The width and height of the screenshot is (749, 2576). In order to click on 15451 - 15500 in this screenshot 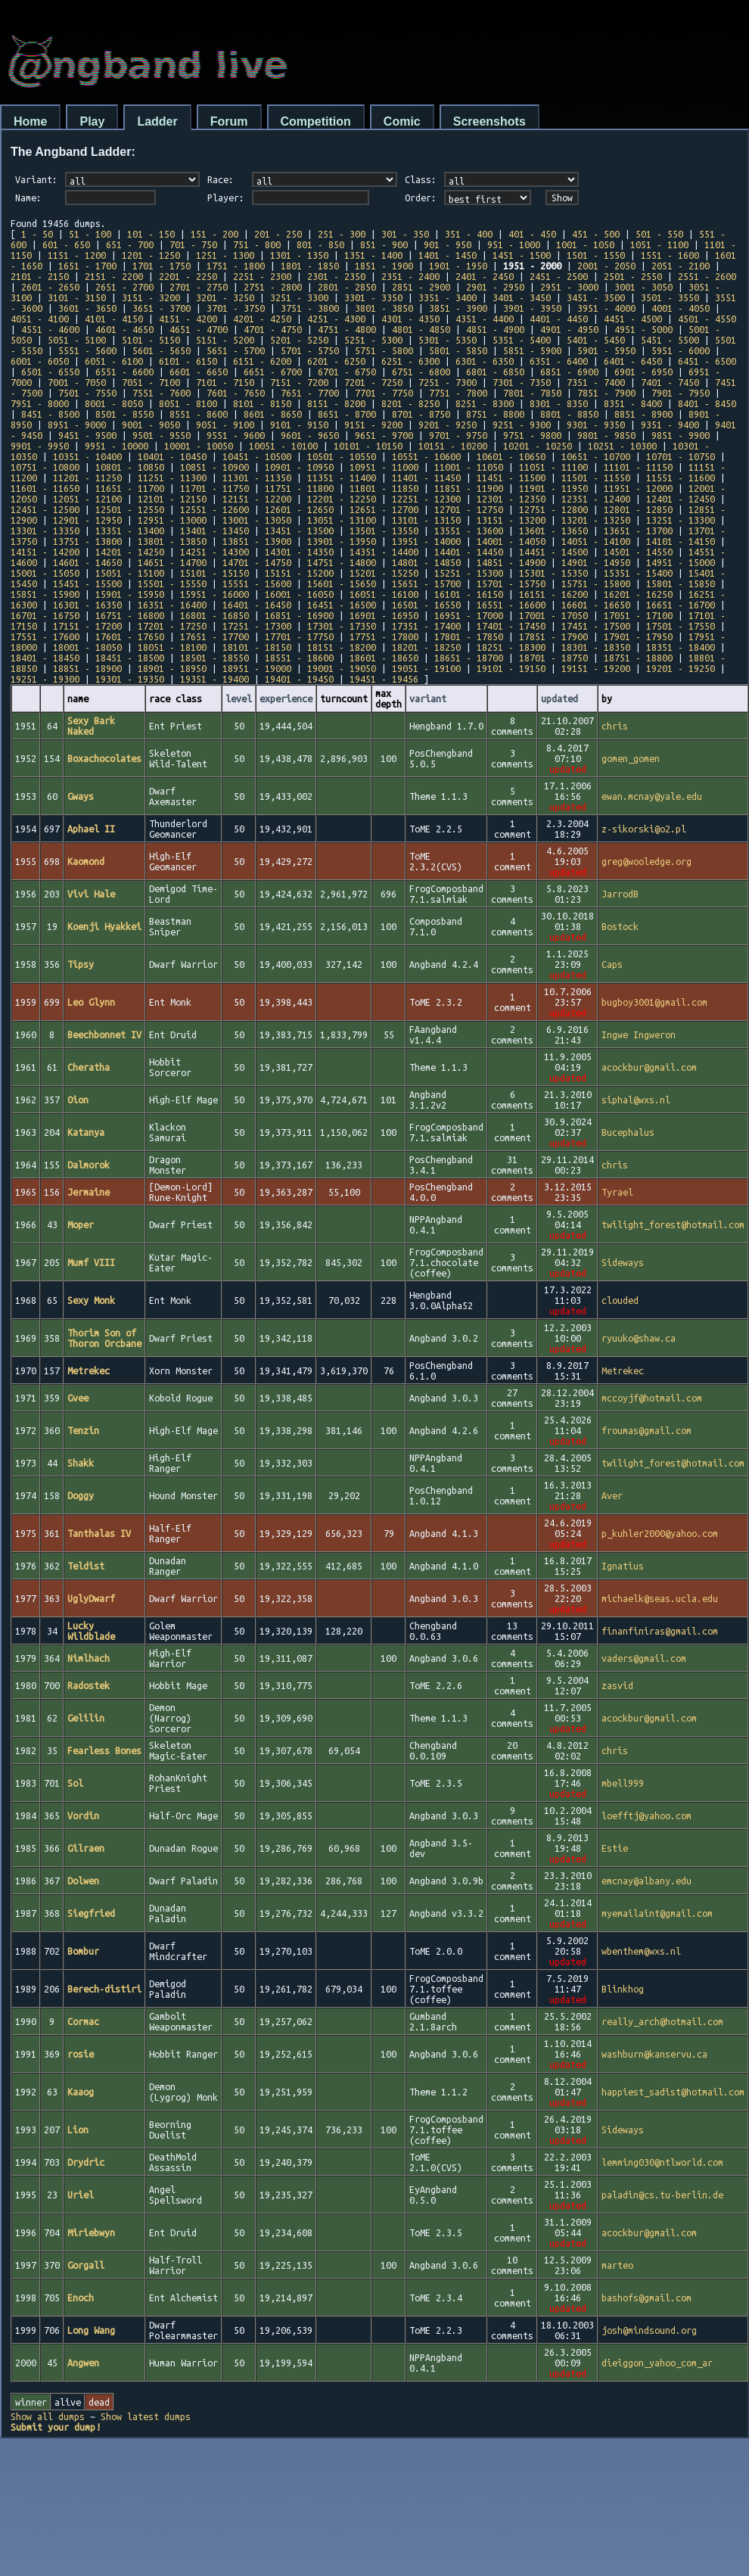, I will do `click(87, 583)`.